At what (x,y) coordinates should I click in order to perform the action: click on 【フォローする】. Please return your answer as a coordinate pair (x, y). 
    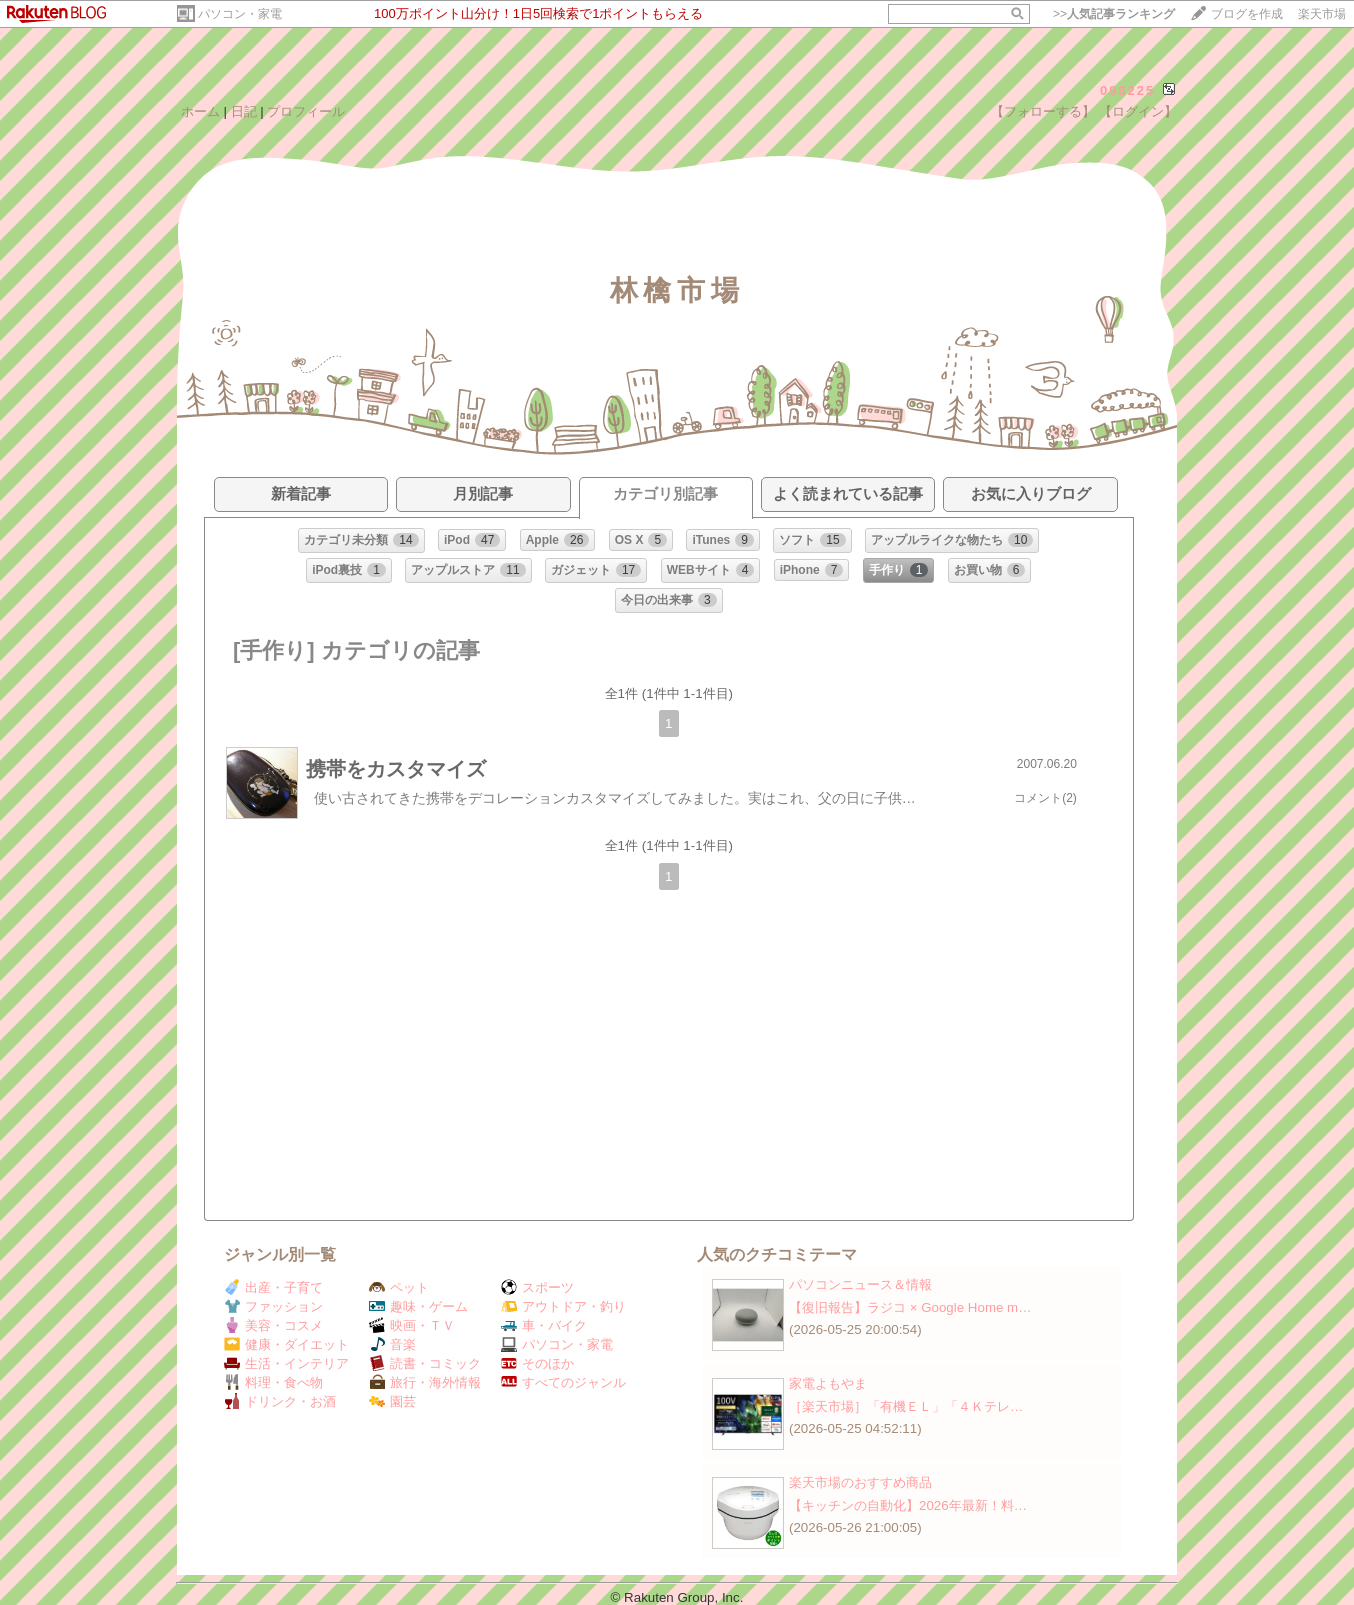
    Looking at the image, I should click on (1043, 111).